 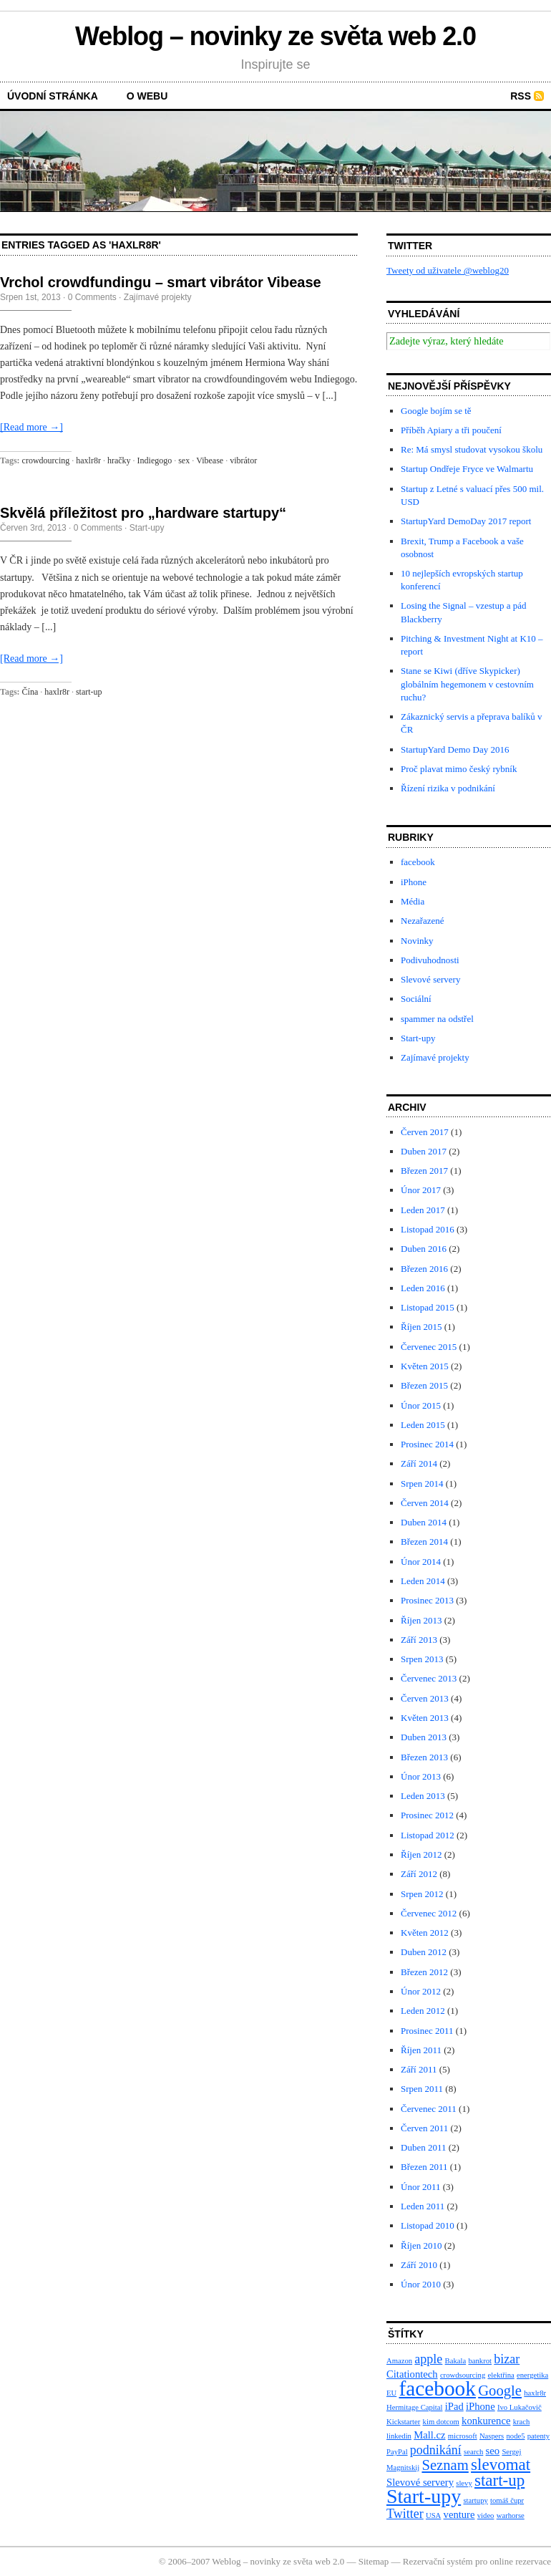 I want to click on Březen 2014, so click(x=424, y=1541).